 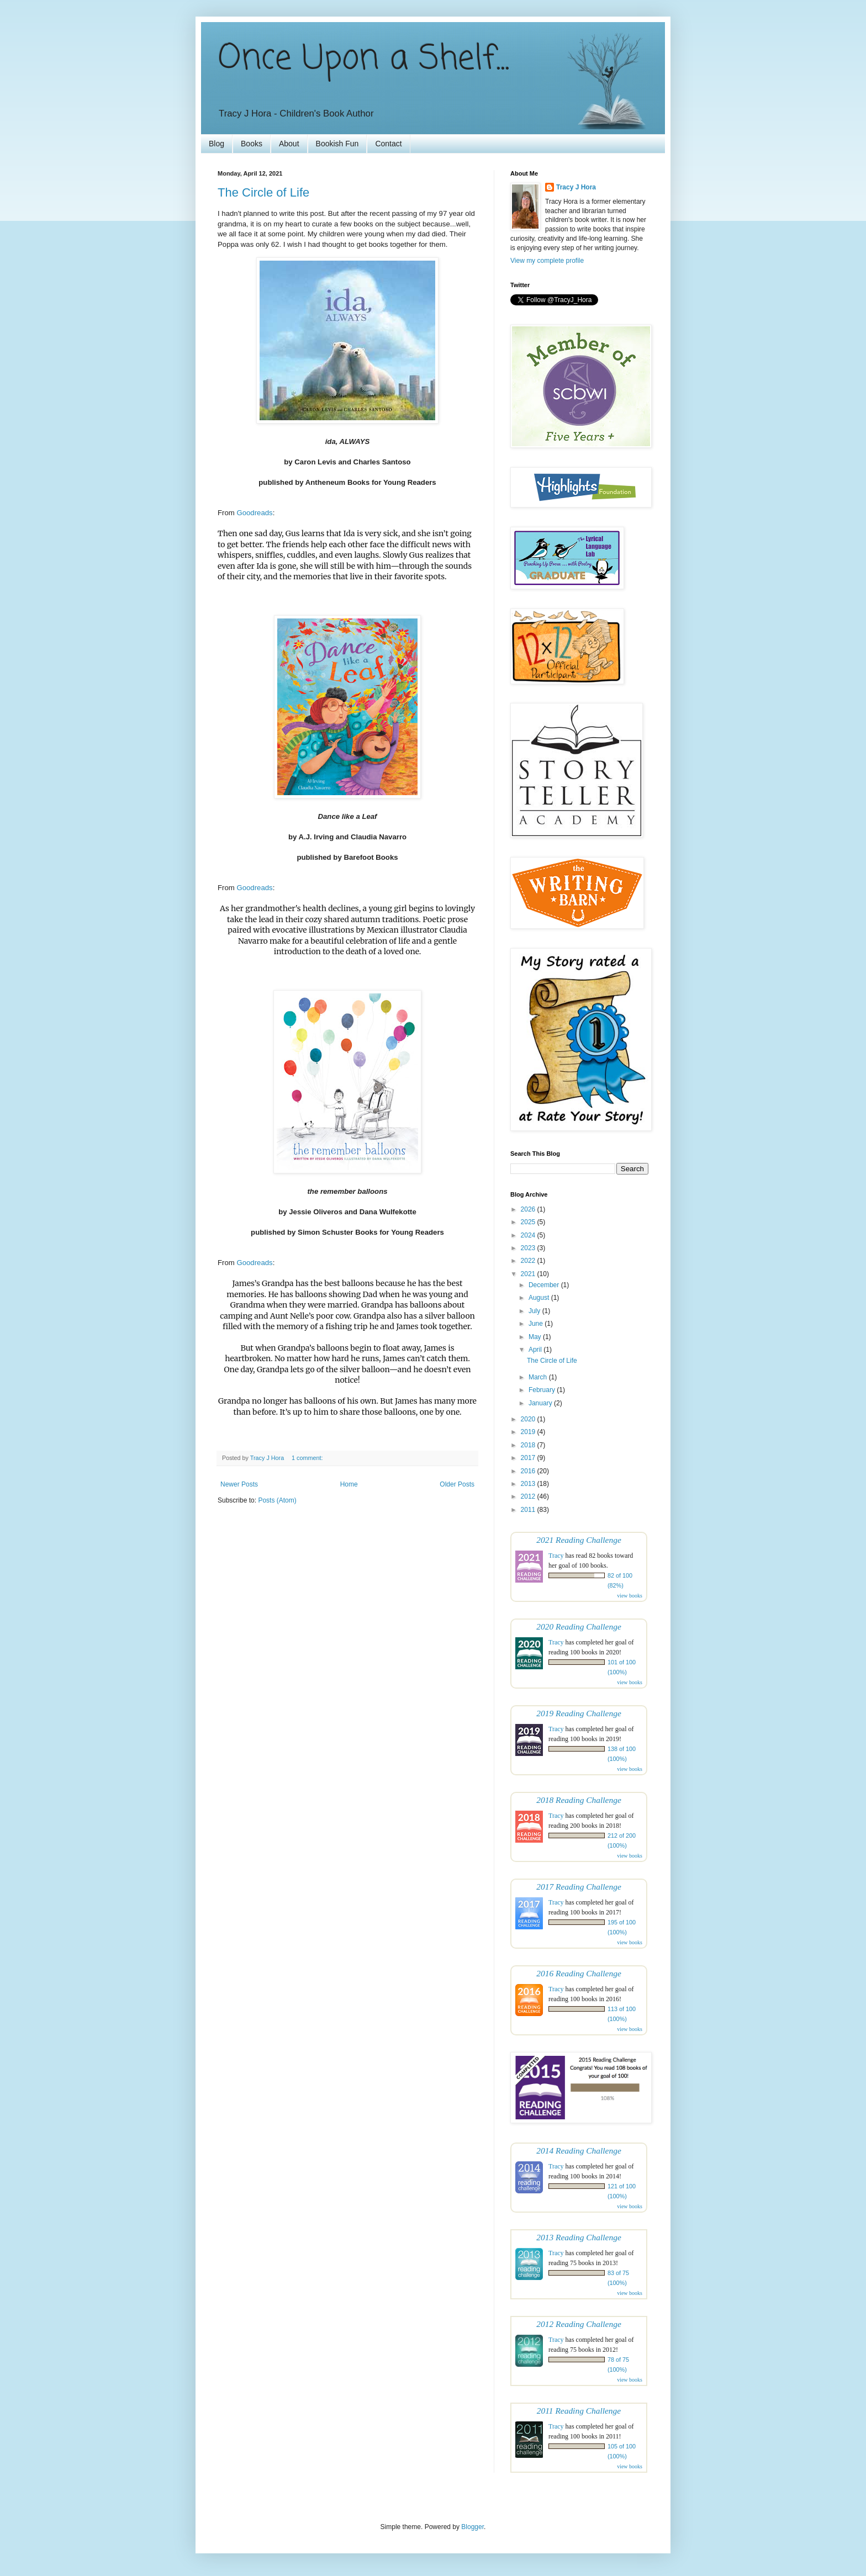 I want to click on 2026, so click(x=529, y=1209).